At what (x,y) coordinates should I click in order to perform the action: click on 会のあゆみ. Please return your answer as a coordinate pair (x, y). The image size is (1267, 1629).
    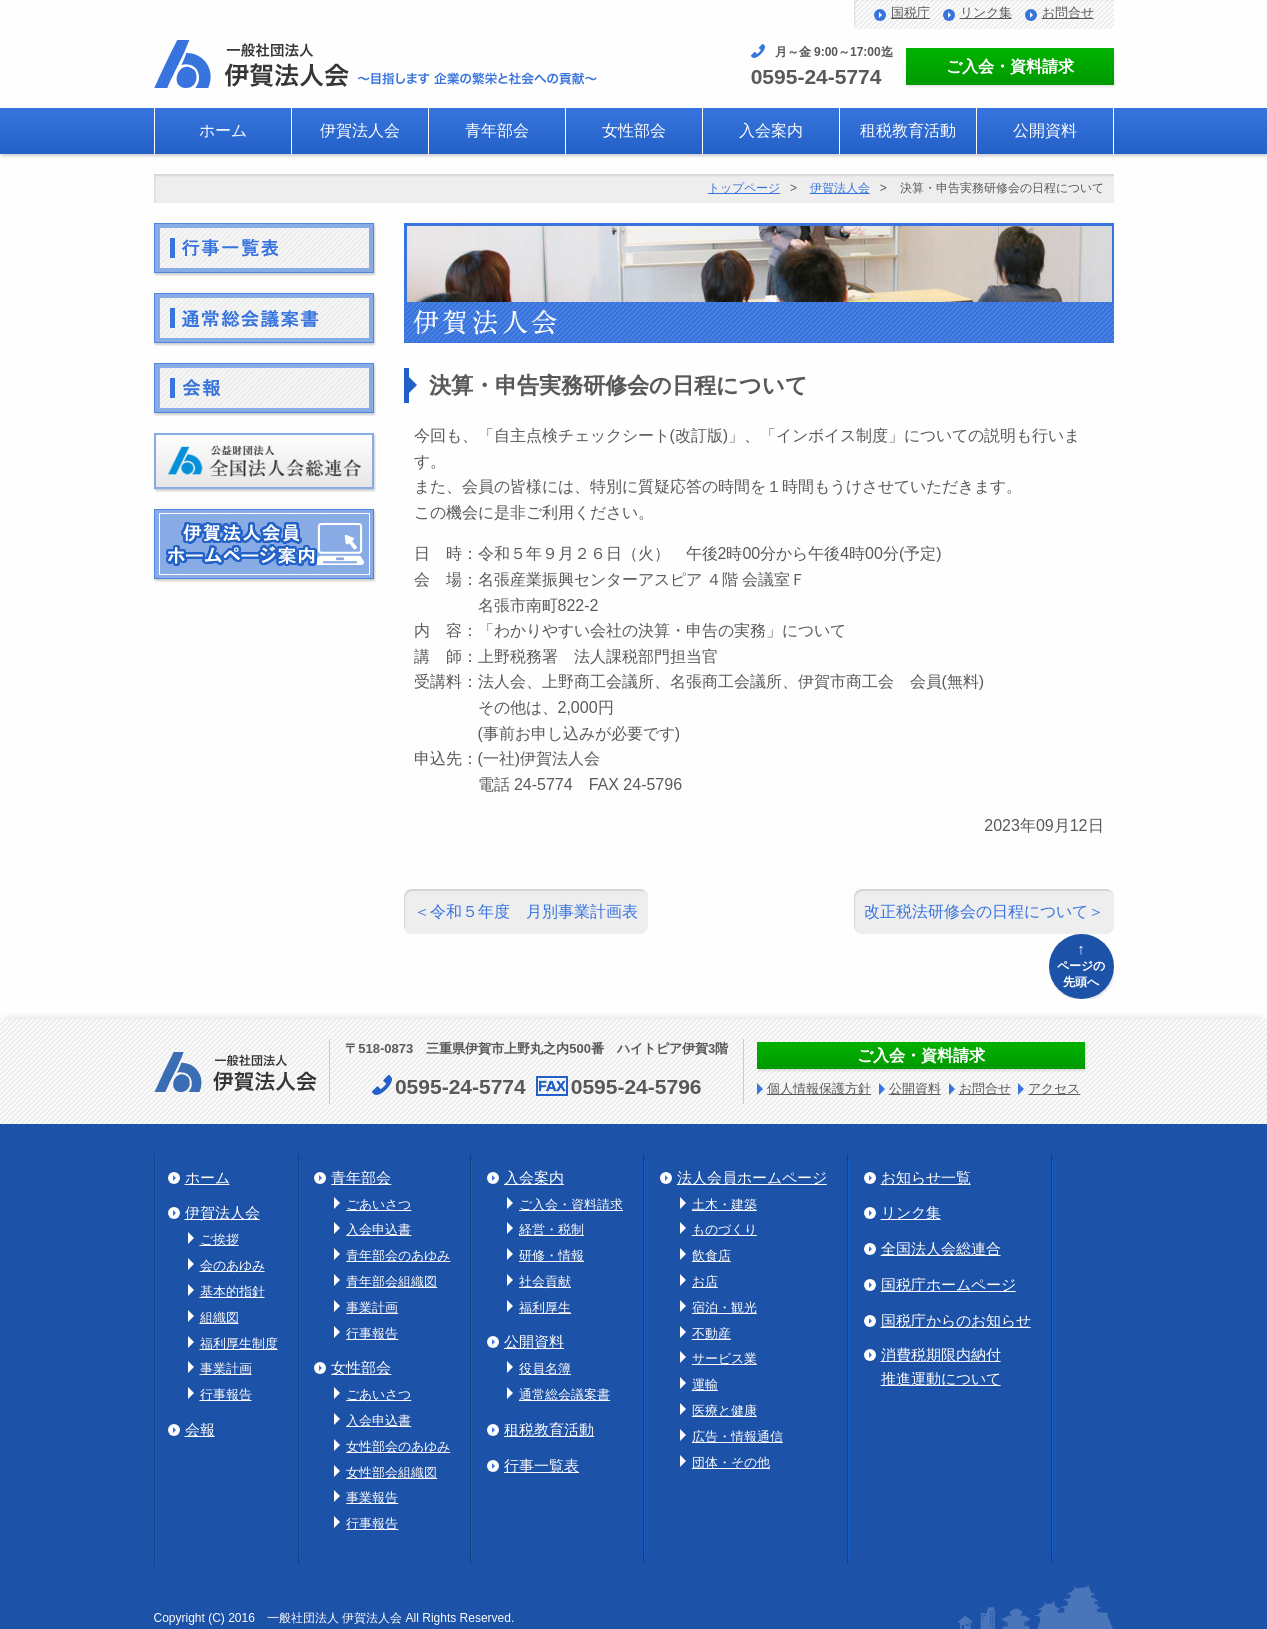
    Looking at the image, I should click on (232, 1265).